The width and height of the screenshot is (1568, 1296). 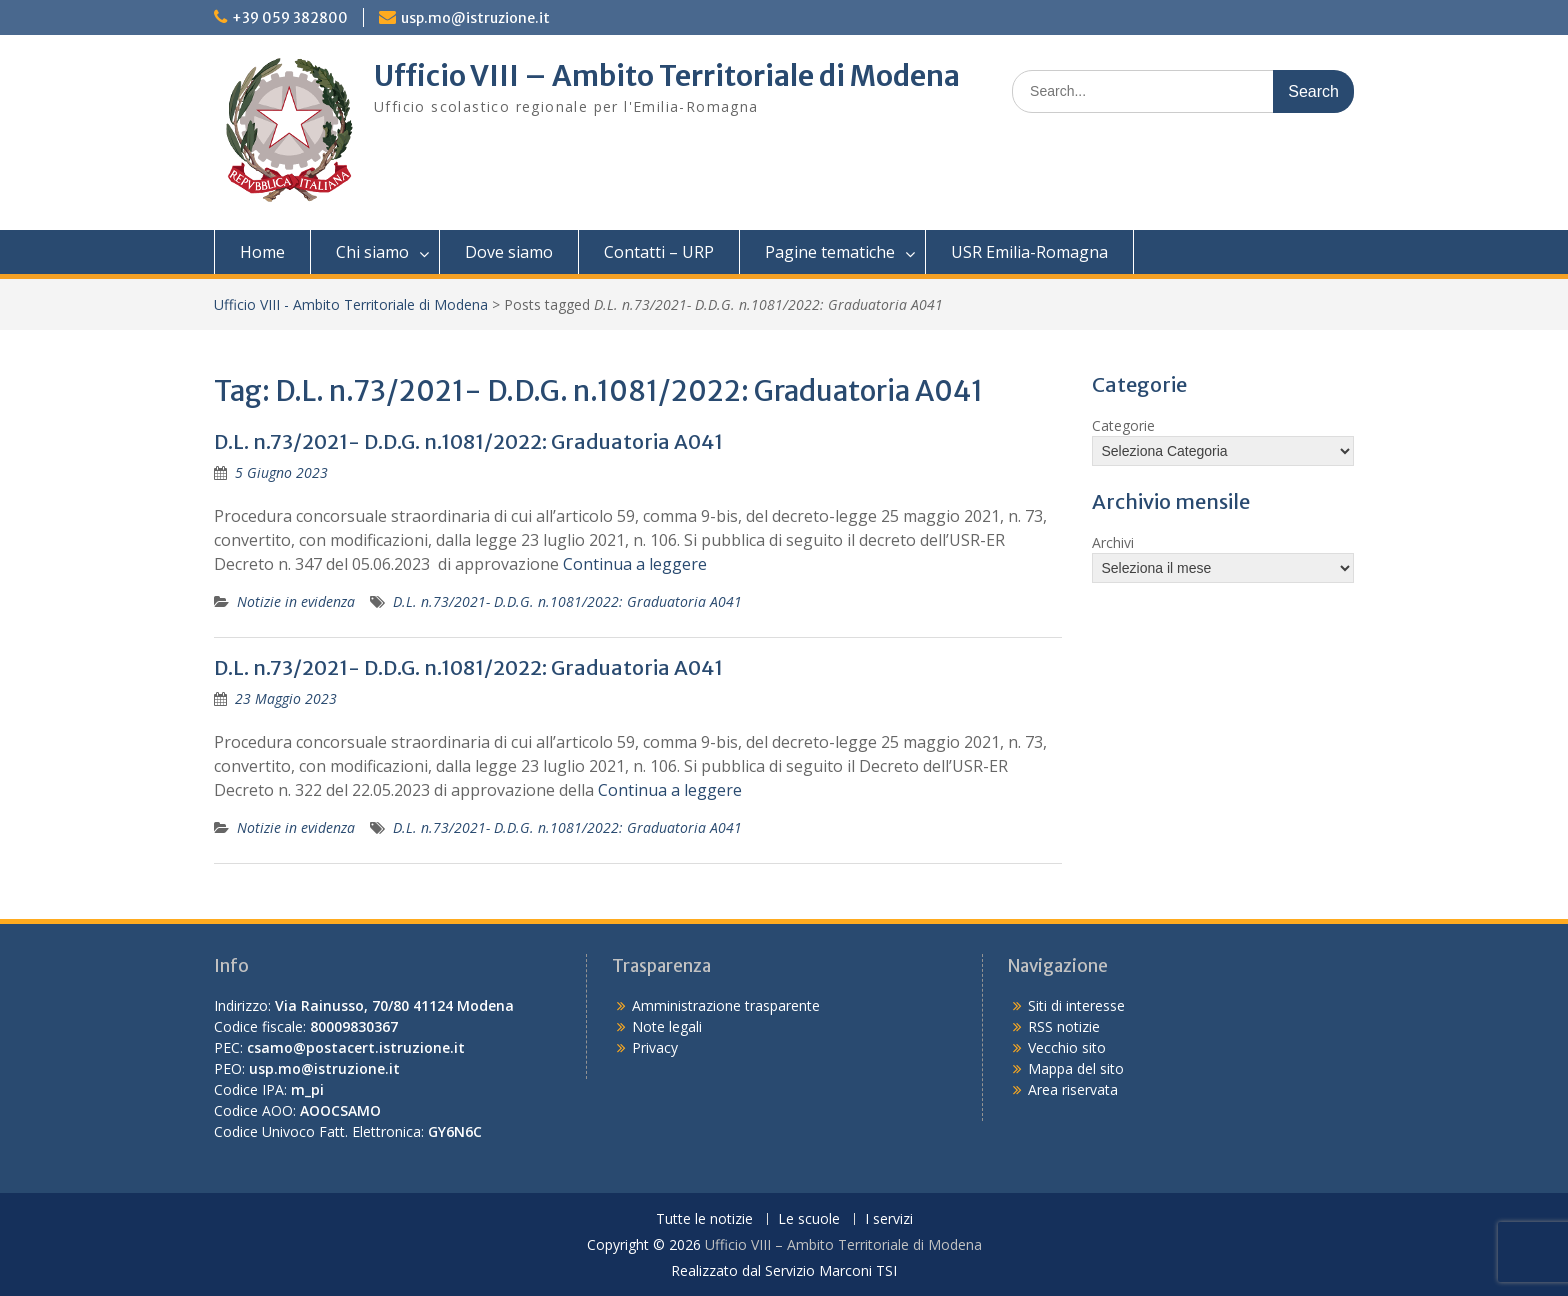 What do you see at coordinates (351, 304) in the screenshot?
I see `Ufficio VIII - Ambito Territoriale di Modena` at bounding box center [351, 304].